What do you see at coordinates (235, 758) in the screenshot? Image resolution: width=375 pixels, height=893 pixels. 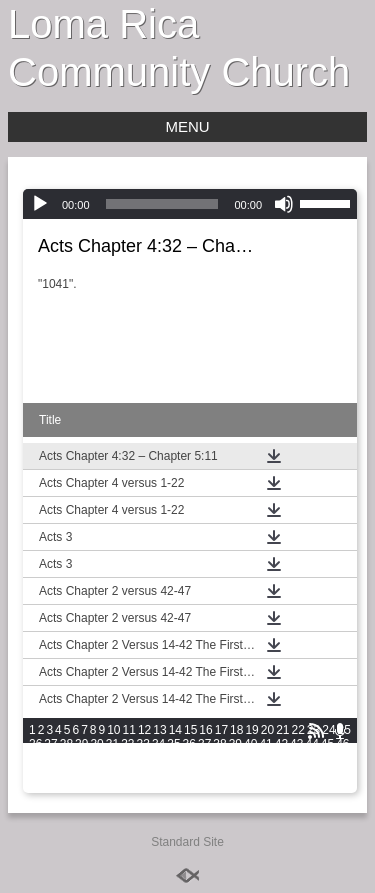 I see `60` at bounding box center [235, 758].